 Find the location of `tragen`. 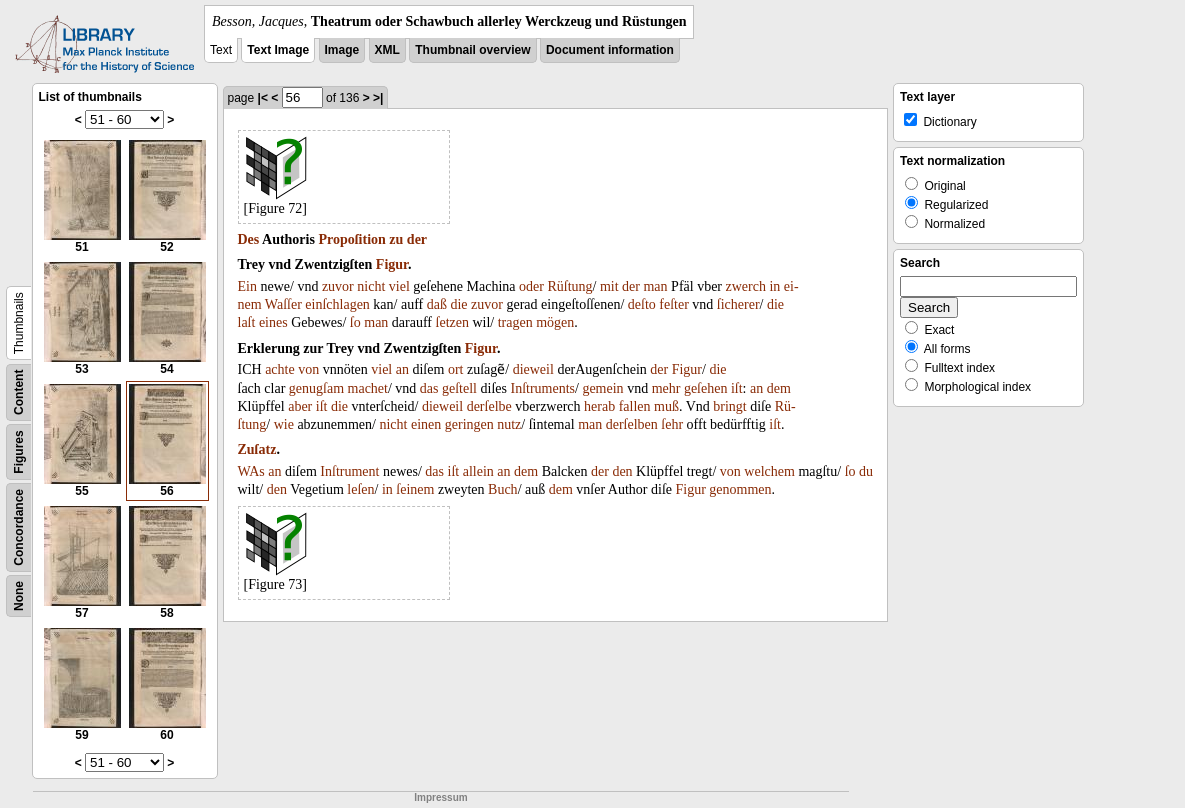

tragen is located at coordinates (515, 322).